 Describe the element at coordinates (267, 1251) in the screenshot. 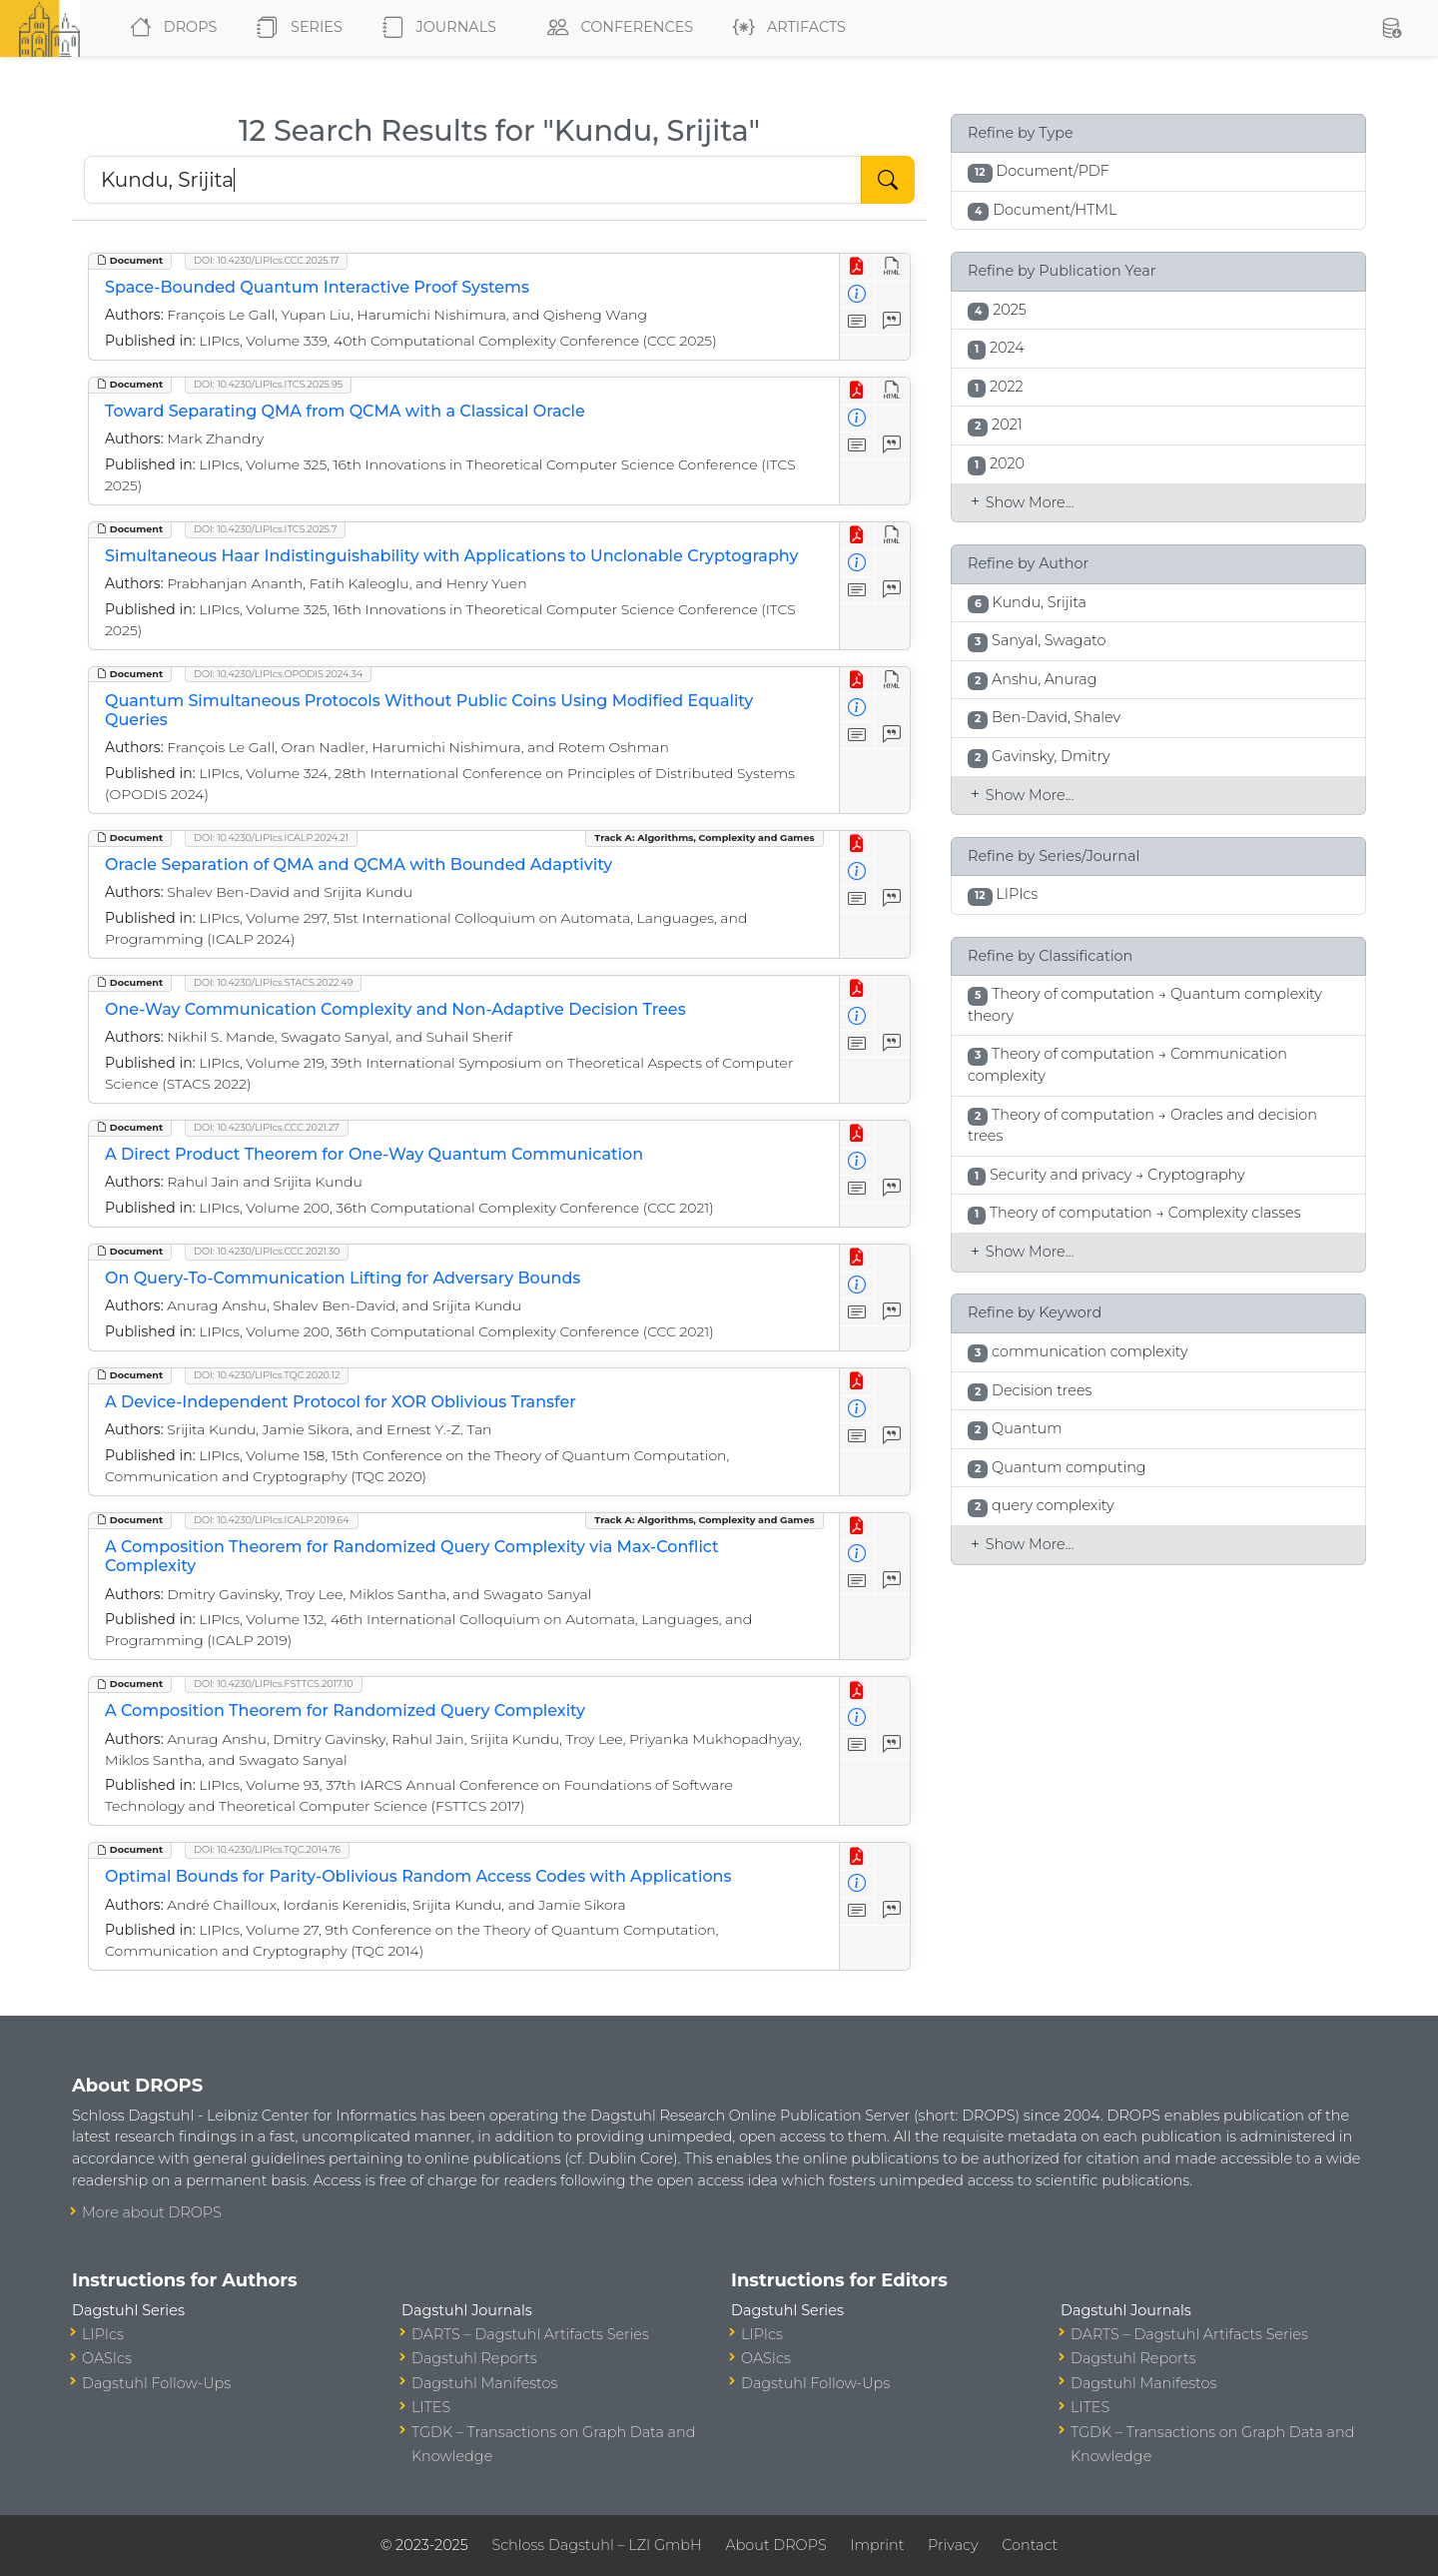

I see `DOI: 10.4230/LIPIcs.CCC.2021.30` at that location.